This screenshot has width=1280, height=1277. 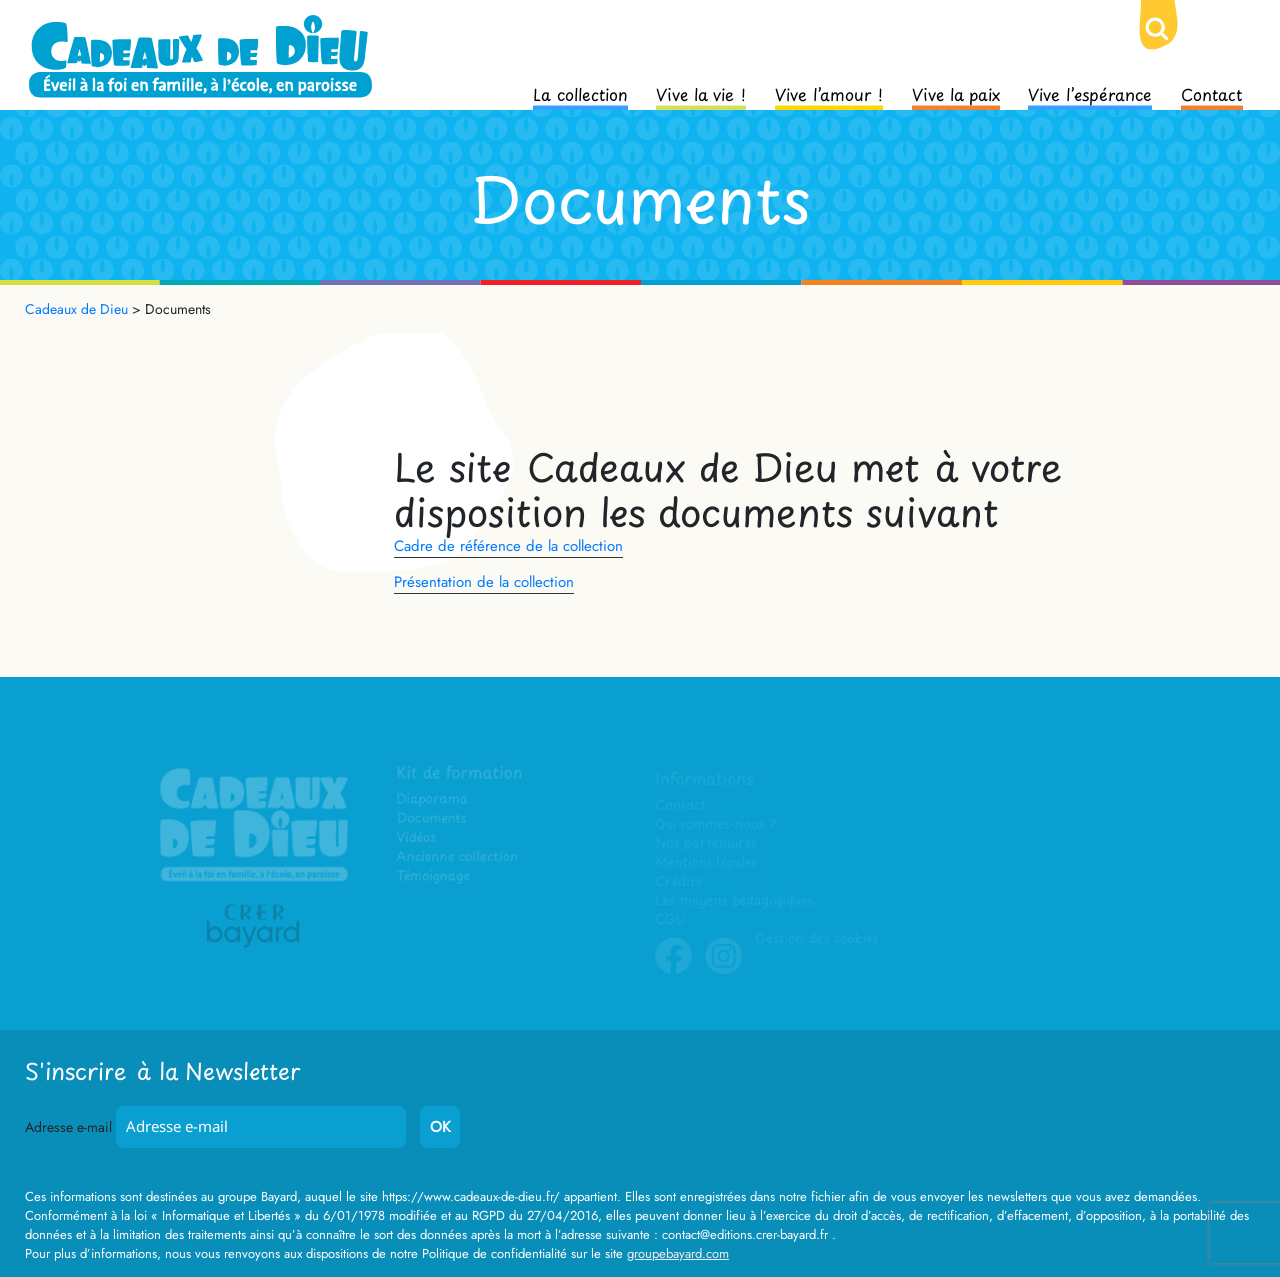 I want to click on Vive la vie !, so click(x=701, y=93).